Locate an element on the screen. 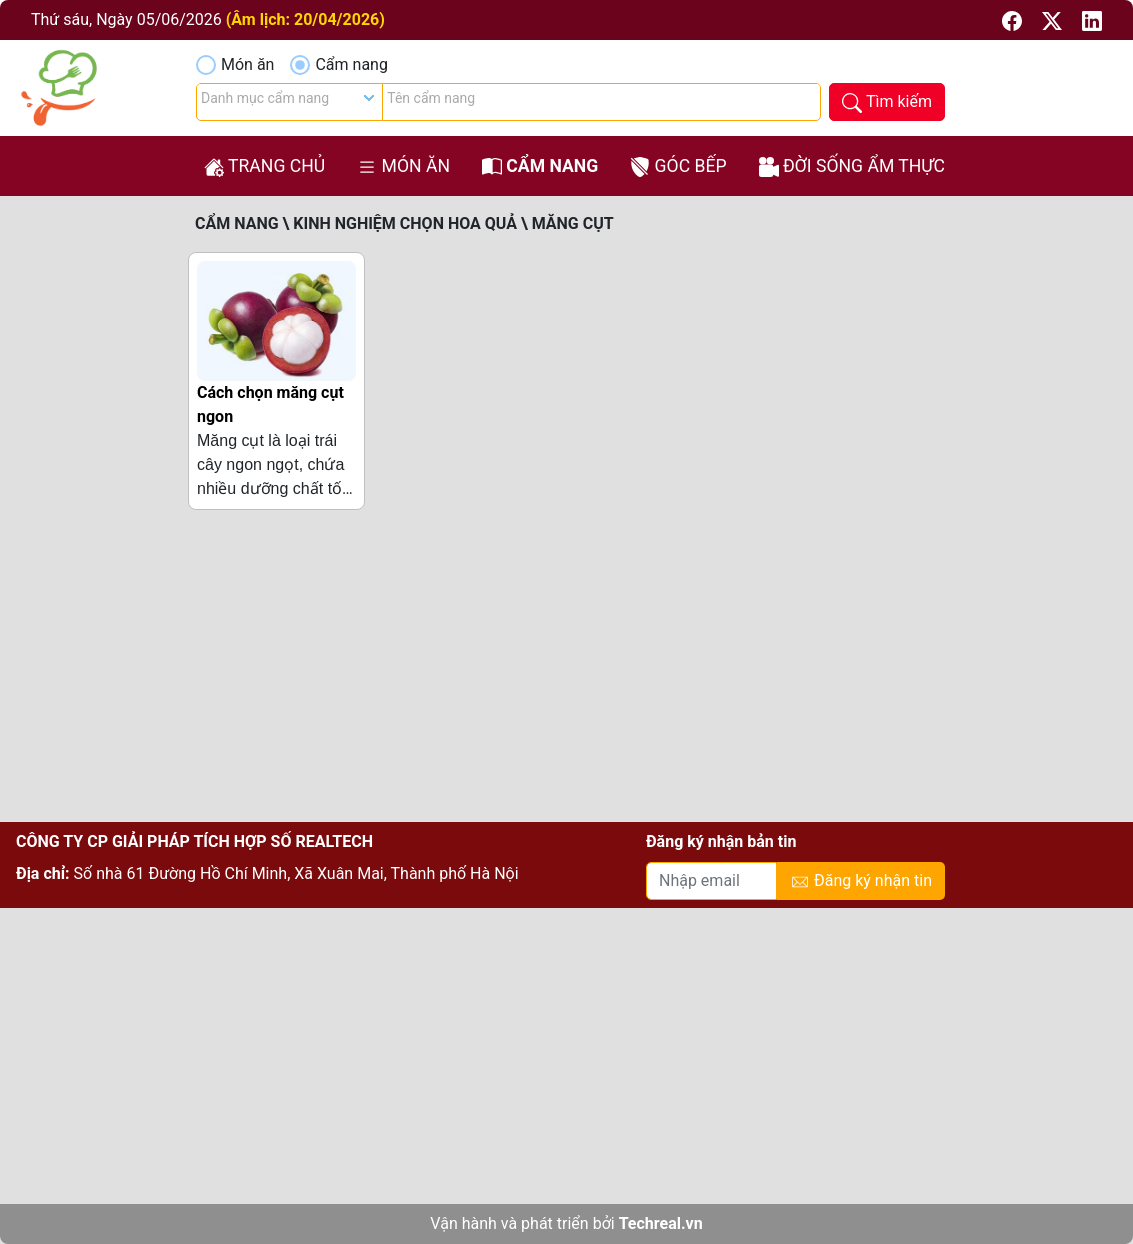 The height and width of the screenshot is (1244, 1133). Góc bếp [button] is located at coordinates (678, 166).